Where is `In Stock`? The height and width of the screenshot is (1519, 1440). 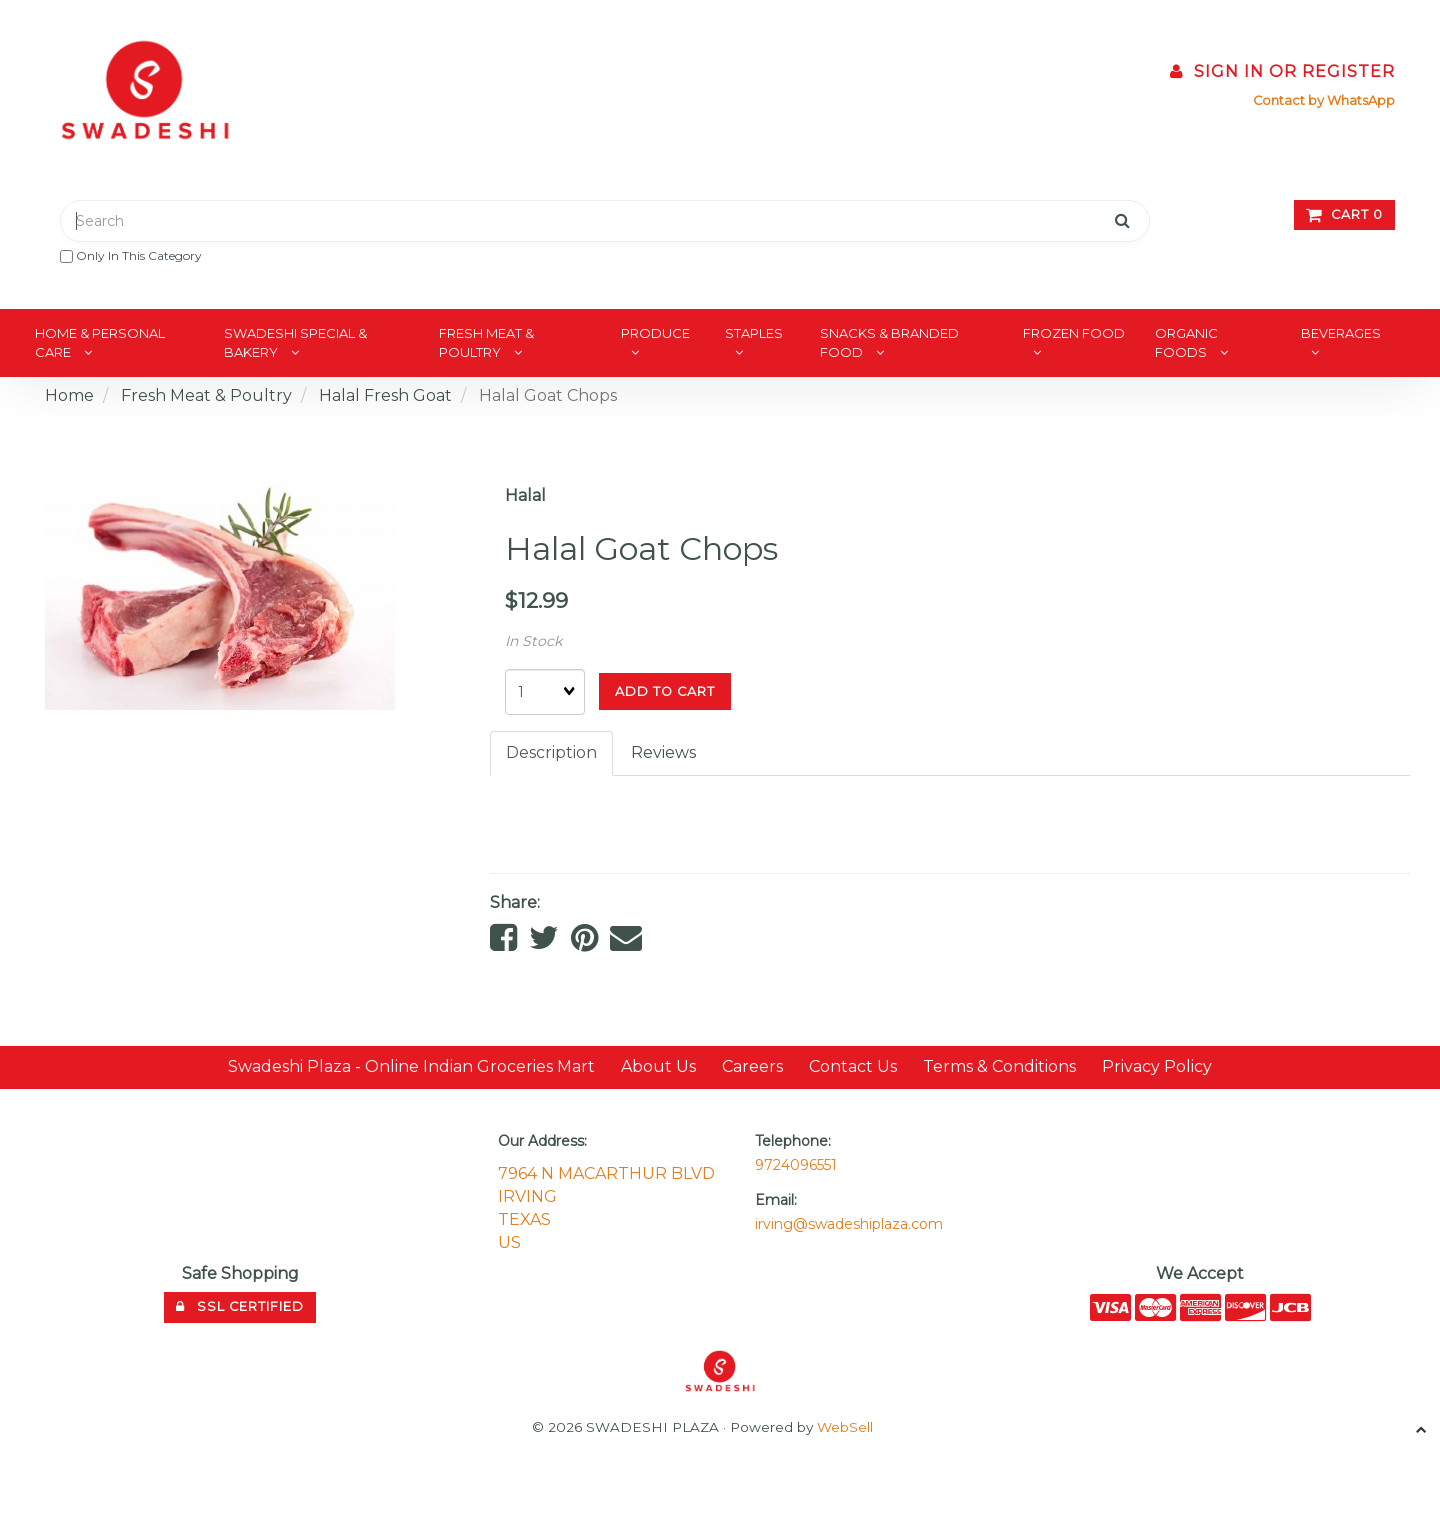
In Stock is located at coordinates (533, 641).